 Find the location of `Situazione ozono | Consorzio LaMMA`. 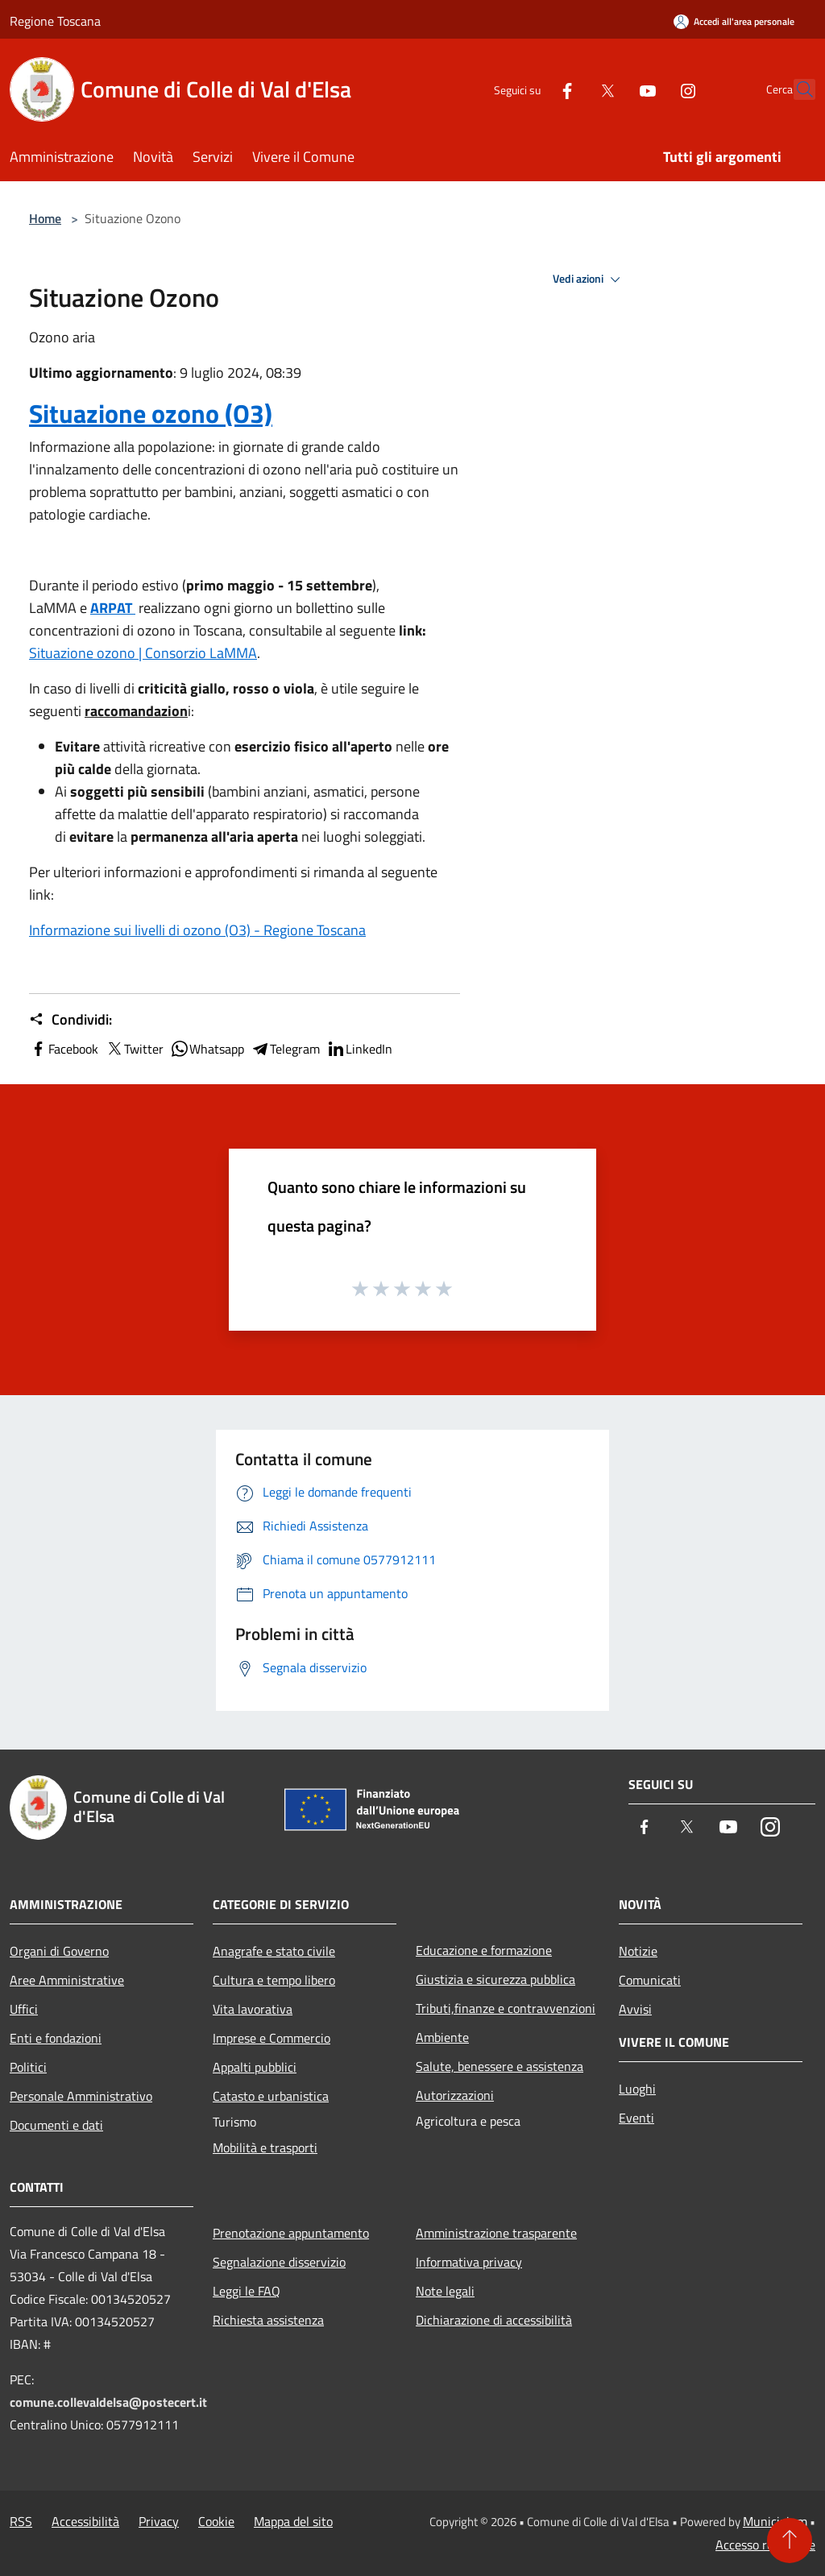

Situazione ozono | Consorzio LaMMA is located at coordinates (143, 653).